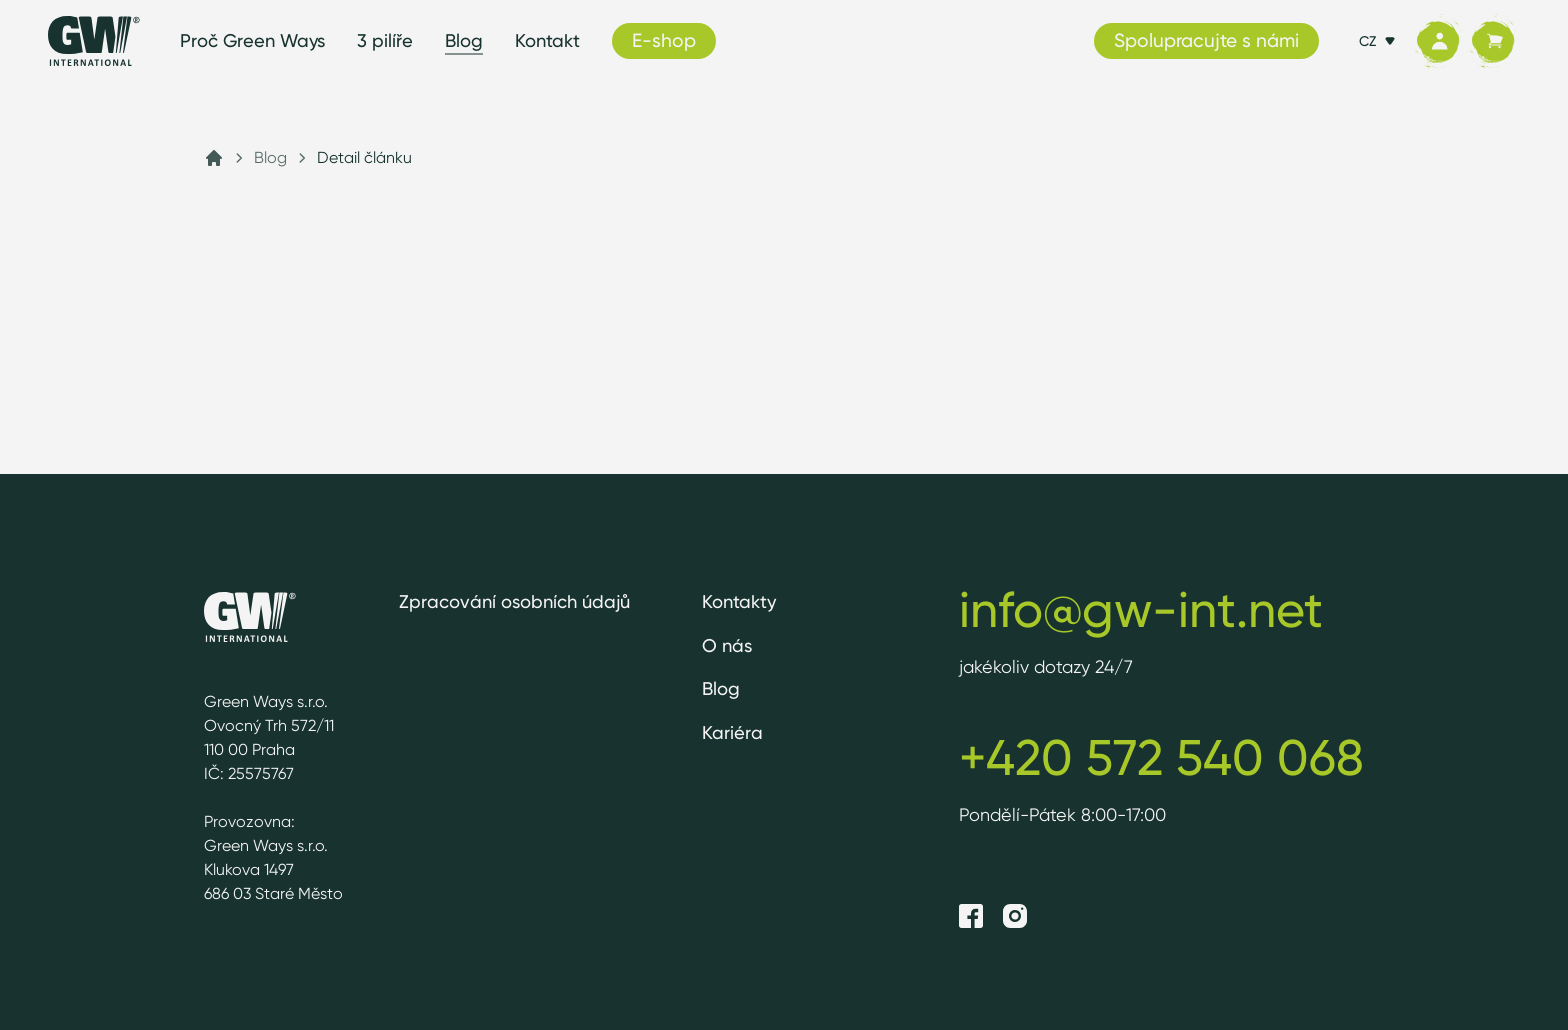  Describe the element at coordinates (464, 40) in the screenshot. I see `Blog` at that location.